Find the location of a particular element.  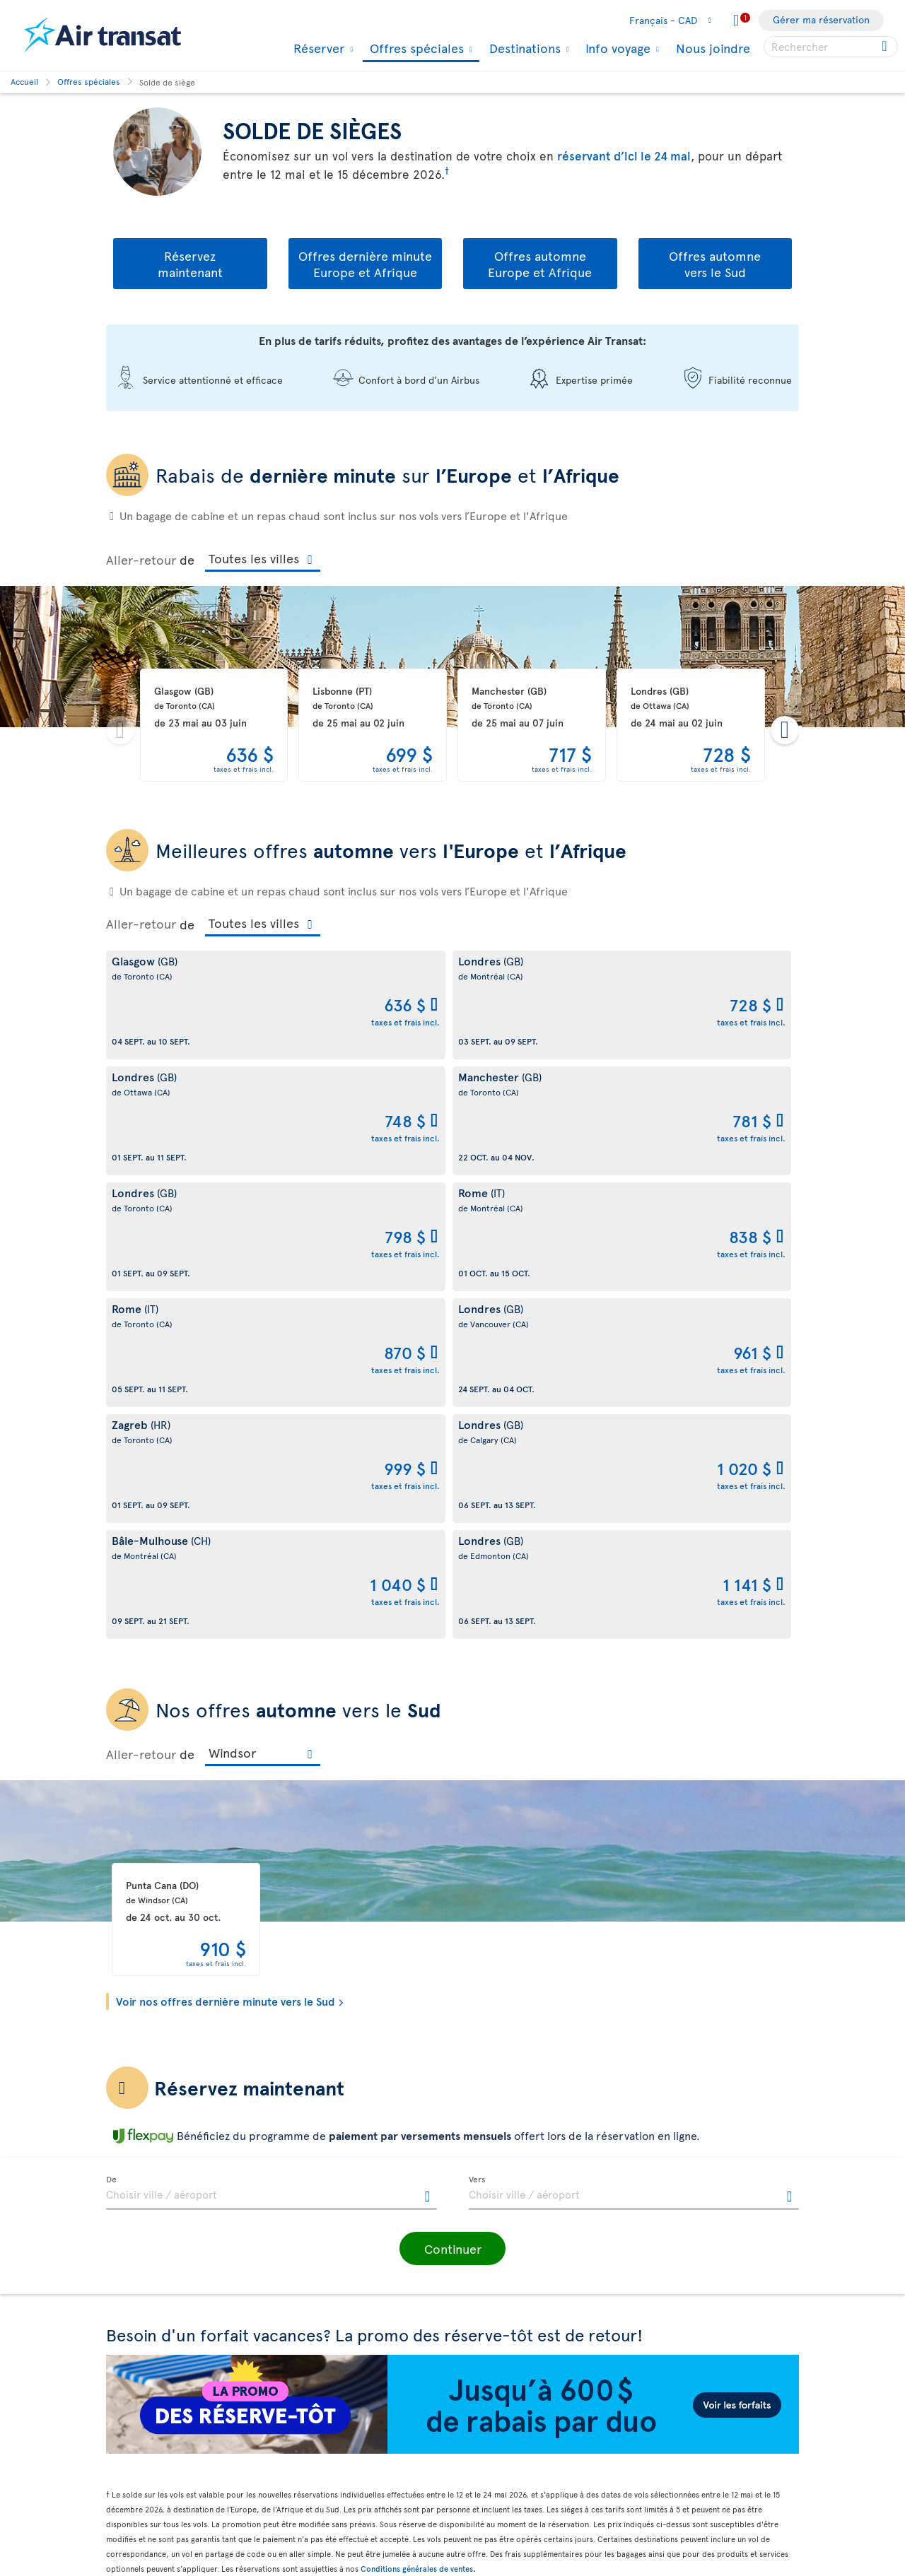

Application Air Transat is located at coordinates (510, 2215).